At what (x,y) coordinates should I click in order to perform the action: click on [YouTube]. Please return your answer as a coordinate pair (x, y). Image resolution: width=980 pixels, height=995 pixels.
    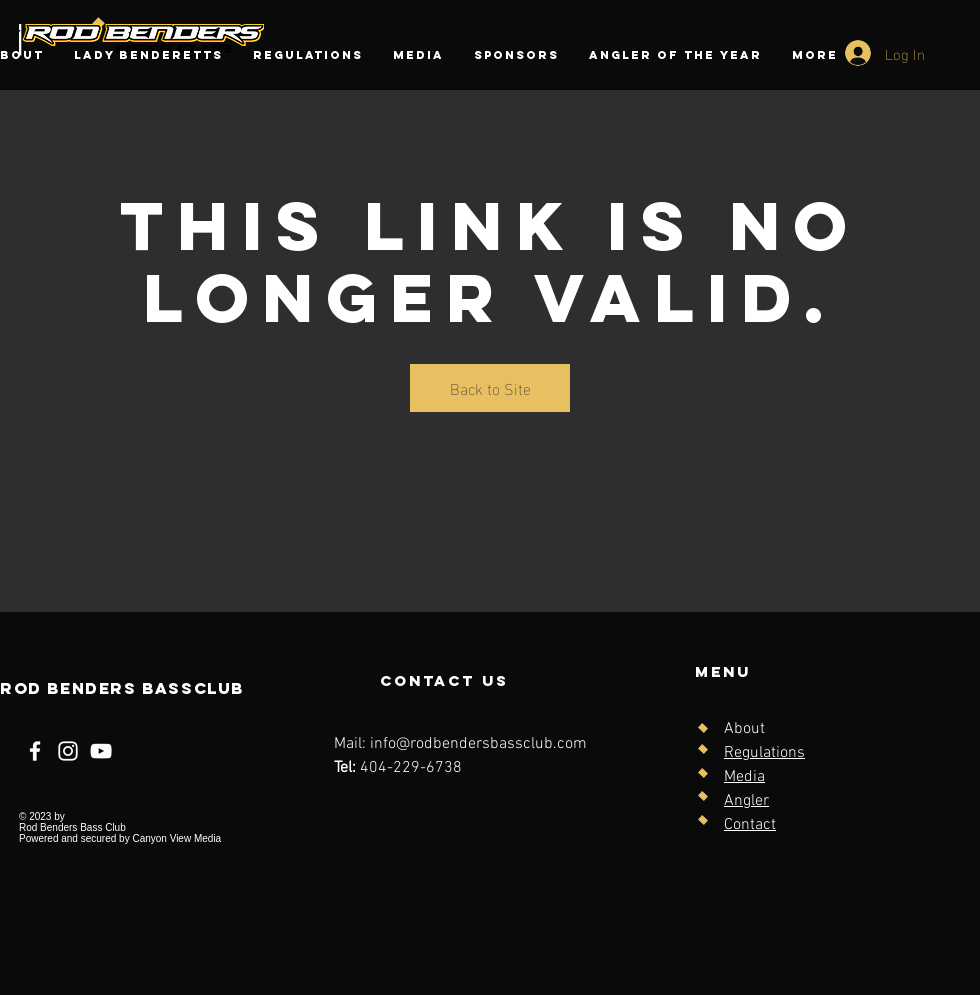
    Looking at the image, I should click on (101, 751).